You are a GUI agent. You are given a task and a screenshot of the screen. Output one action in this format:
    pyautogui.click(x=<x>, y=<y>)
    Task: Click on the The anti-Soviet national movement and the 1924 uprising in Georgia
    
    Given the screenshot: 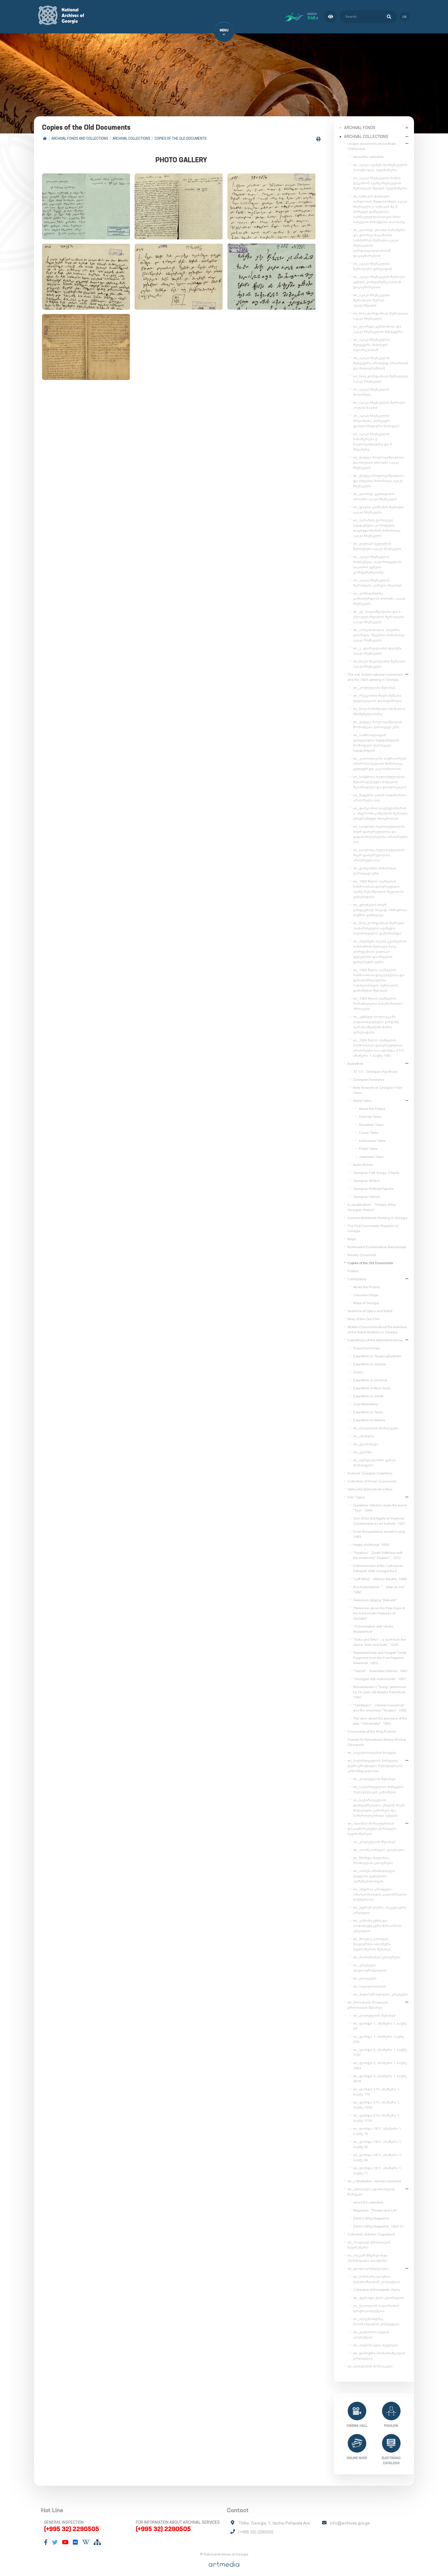 What is the action you would take?
    pyautogui.click(x=374, y=674)
    